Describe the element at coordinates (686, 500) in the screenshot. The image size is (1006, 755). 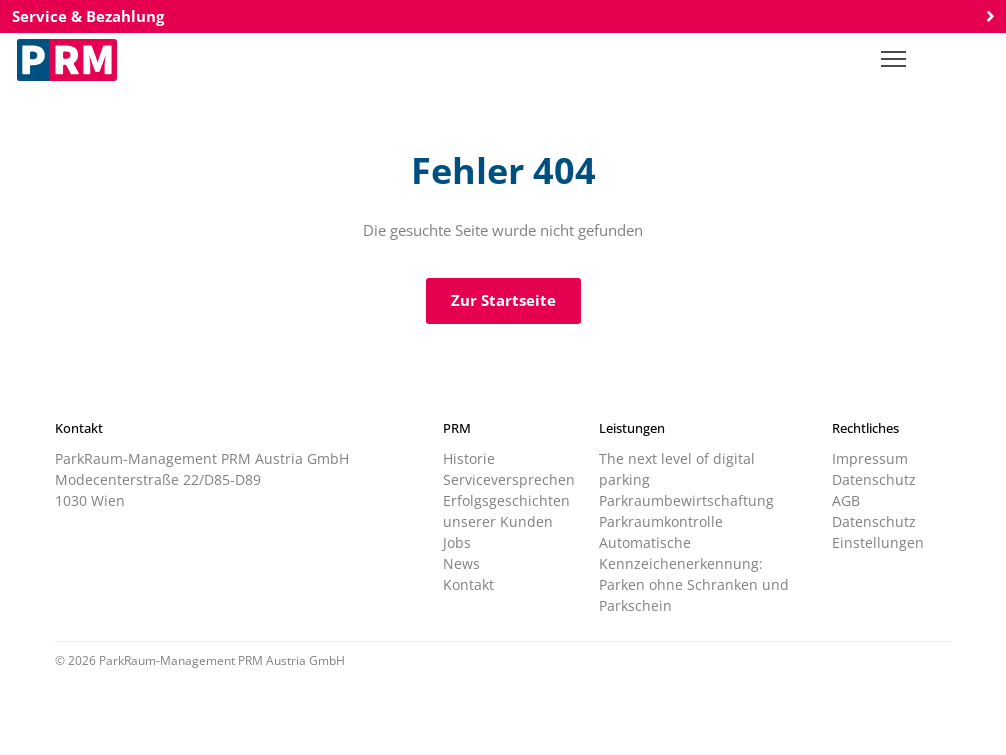
I see `Parkraumbewirtschaftung` at that location.